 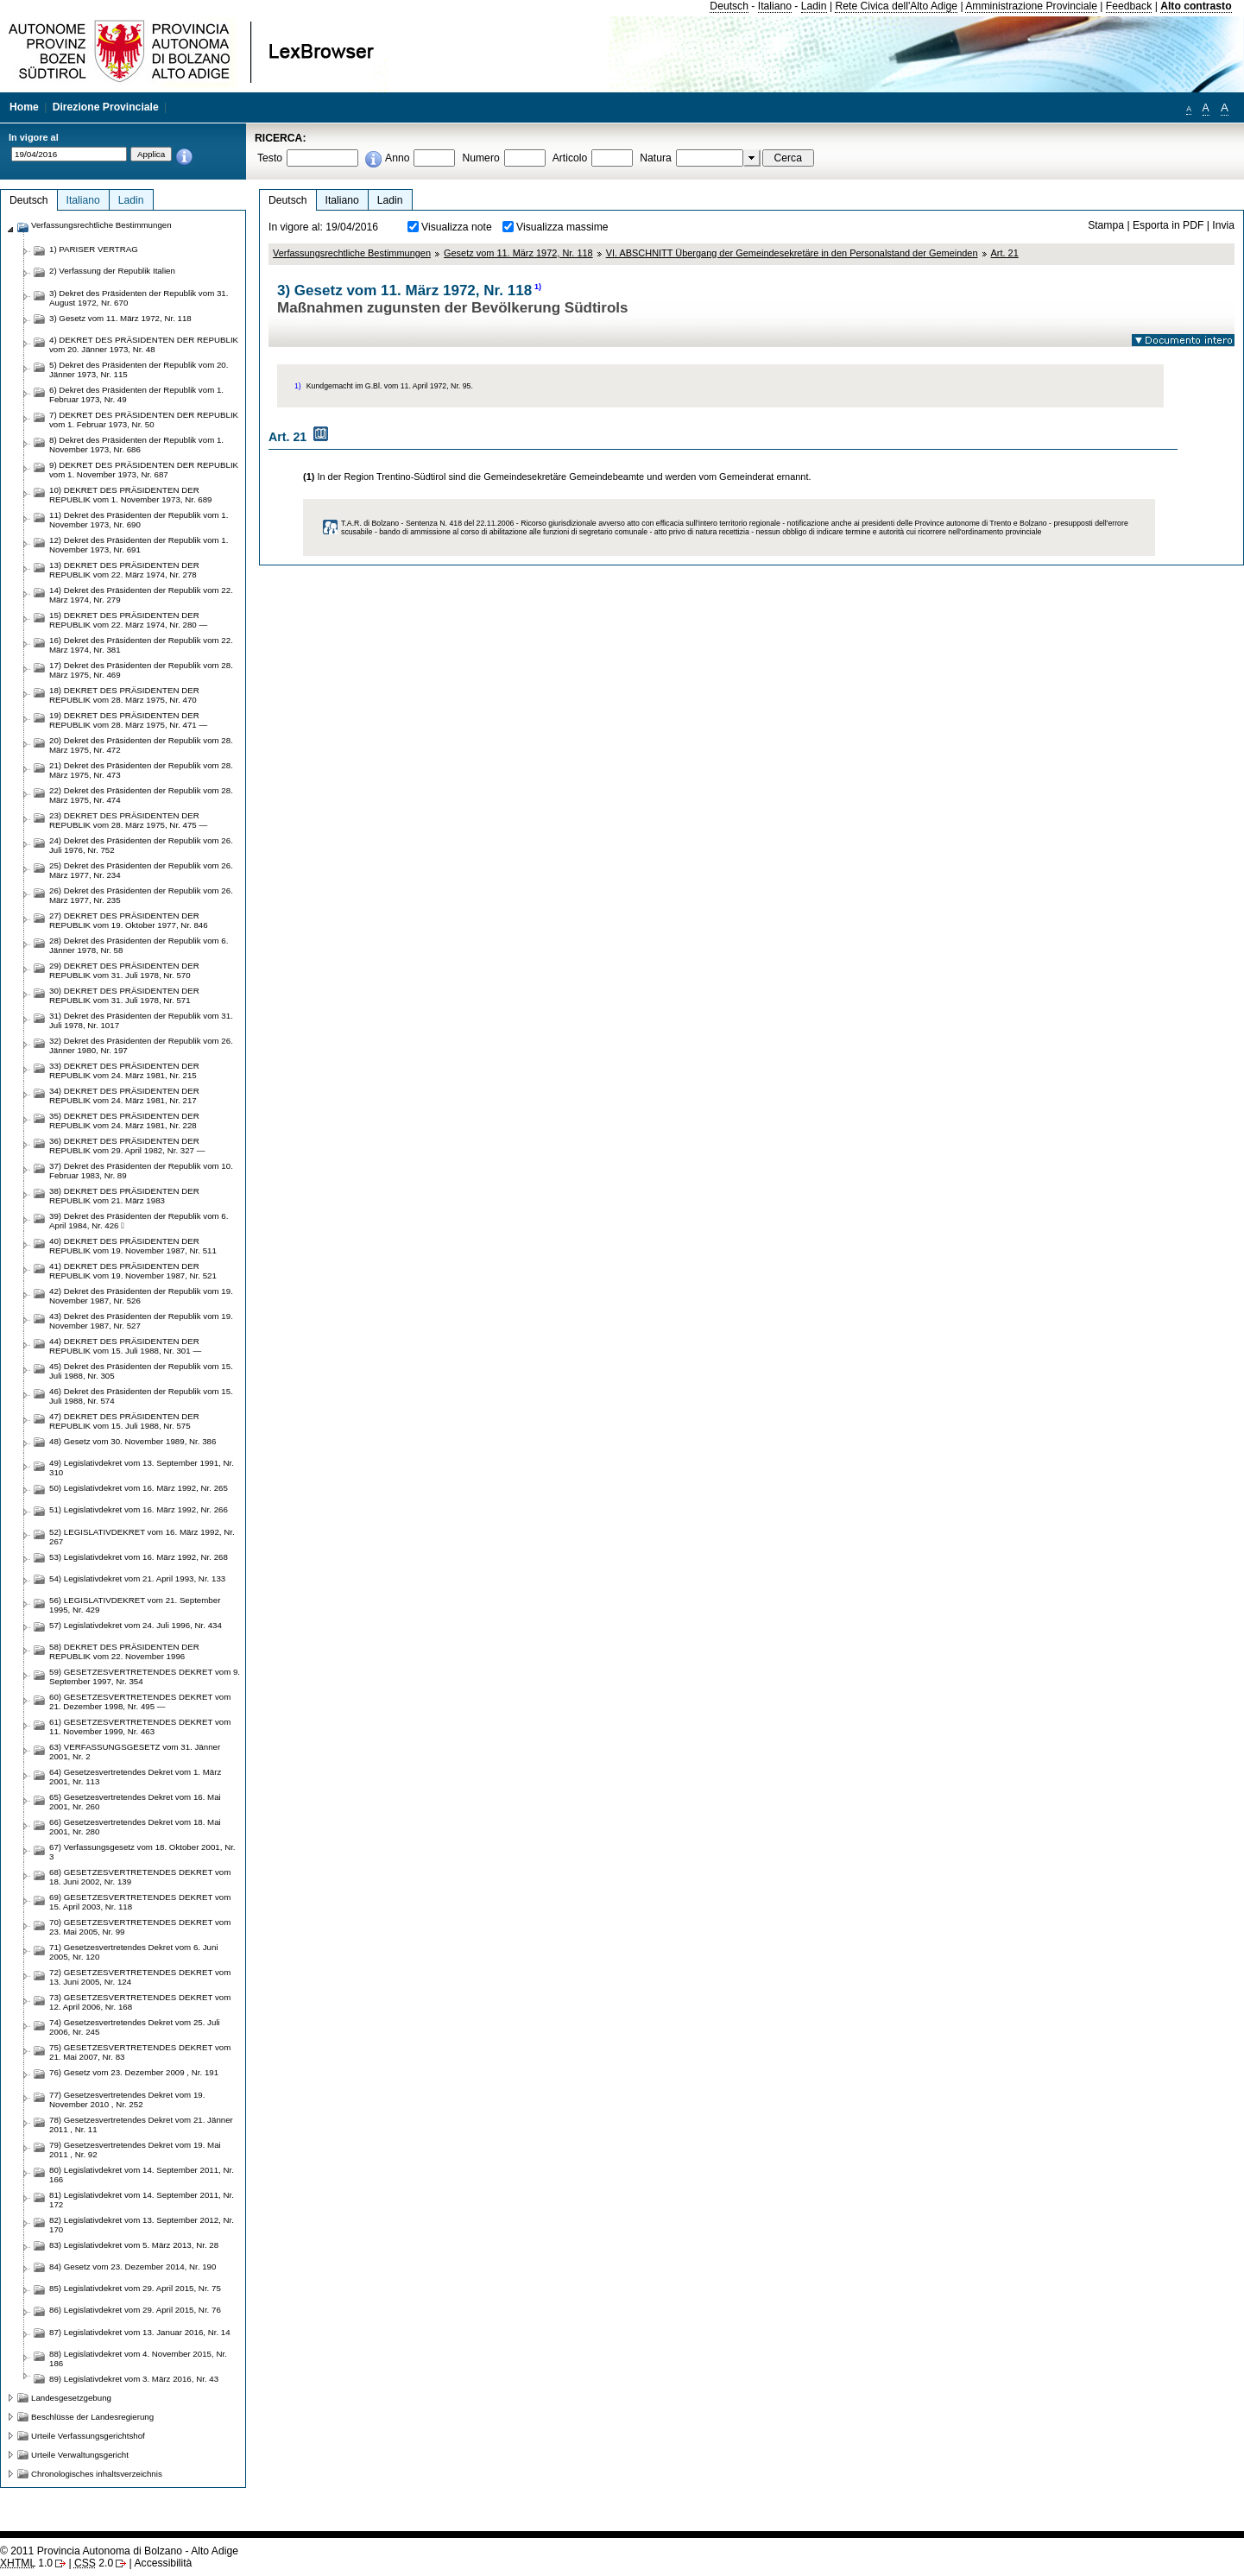 What do you see at coordinates (135, 1826) in the screenshot?
I see `66) Gesetzesvertretendes Dekret vom 18. Mai 2001, Nr. 280` at bounding box center [135, 1826].